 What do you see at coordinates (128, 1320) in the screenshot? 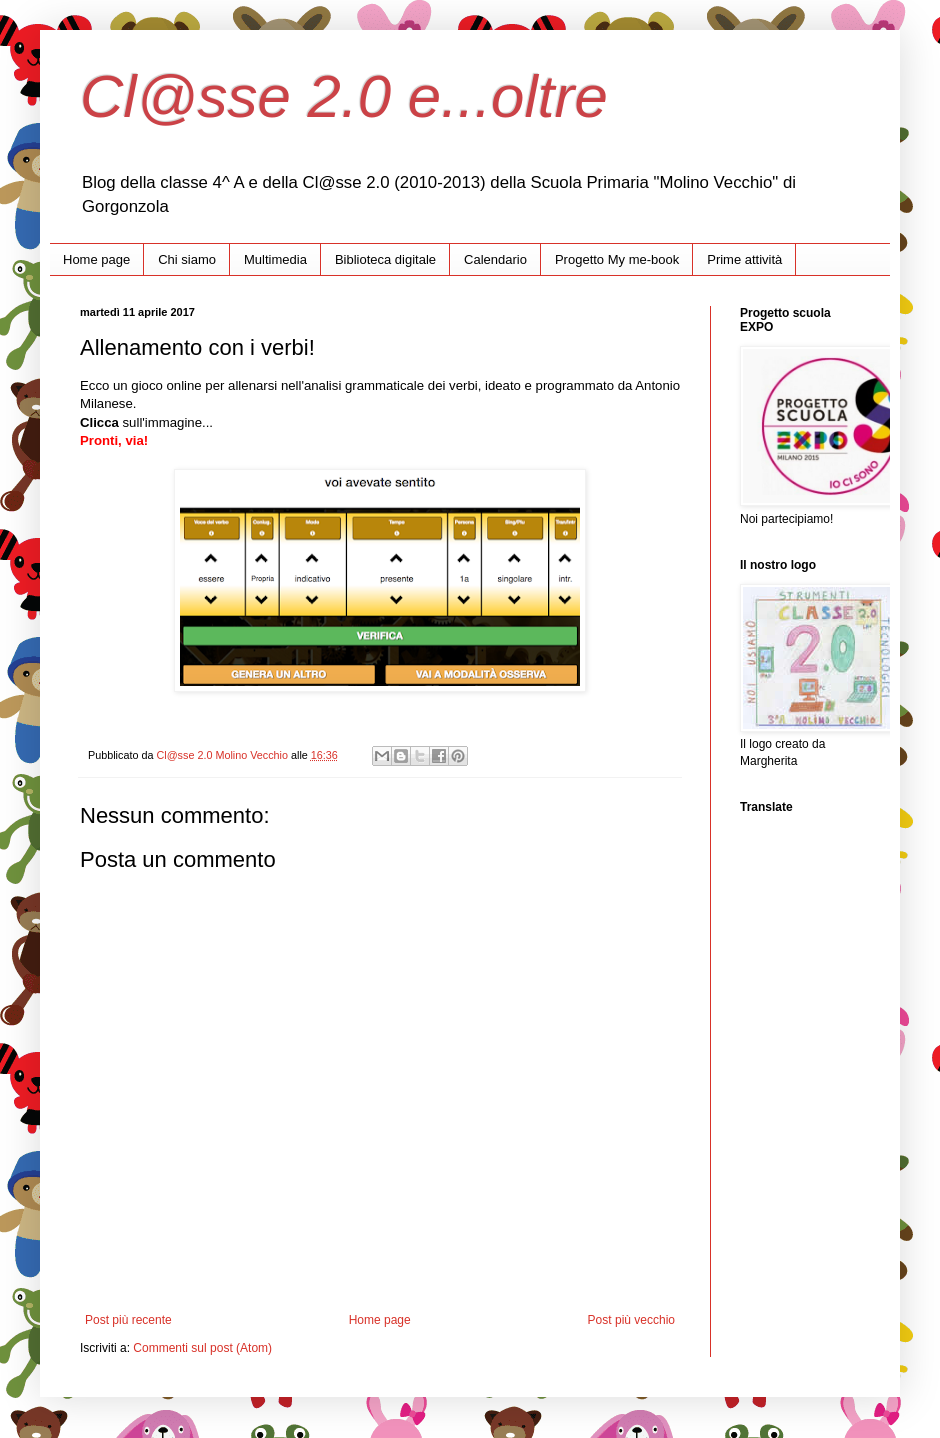
I see `Post più recente` at bounding box center [128, 1320].